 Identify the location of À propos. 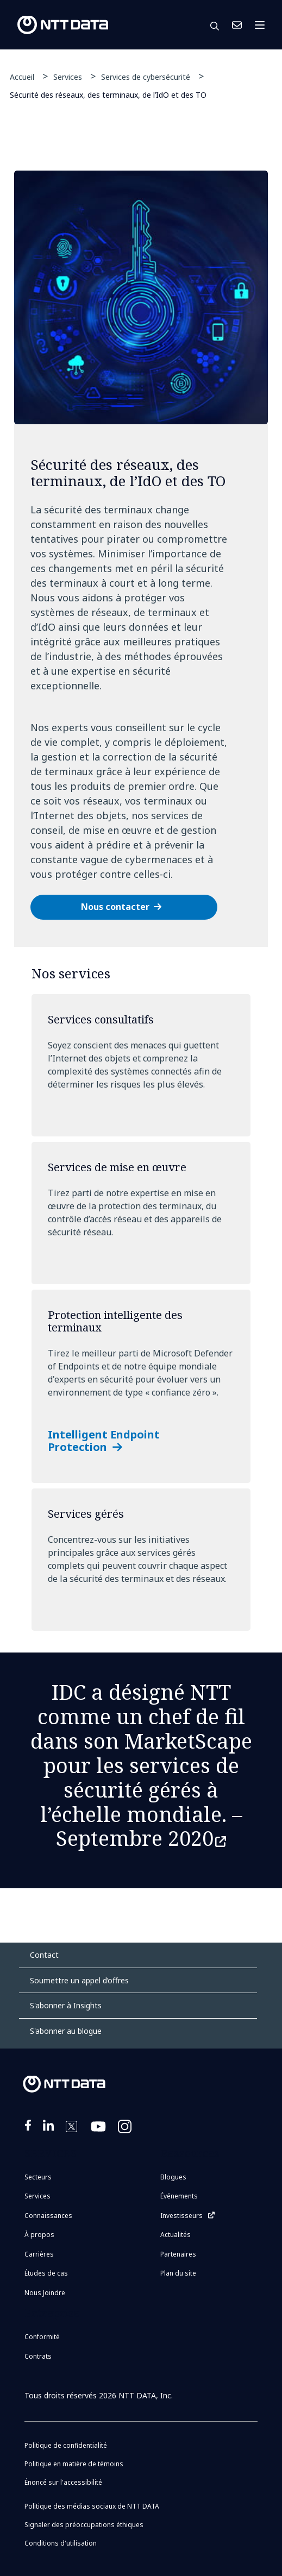
(39, 2234).